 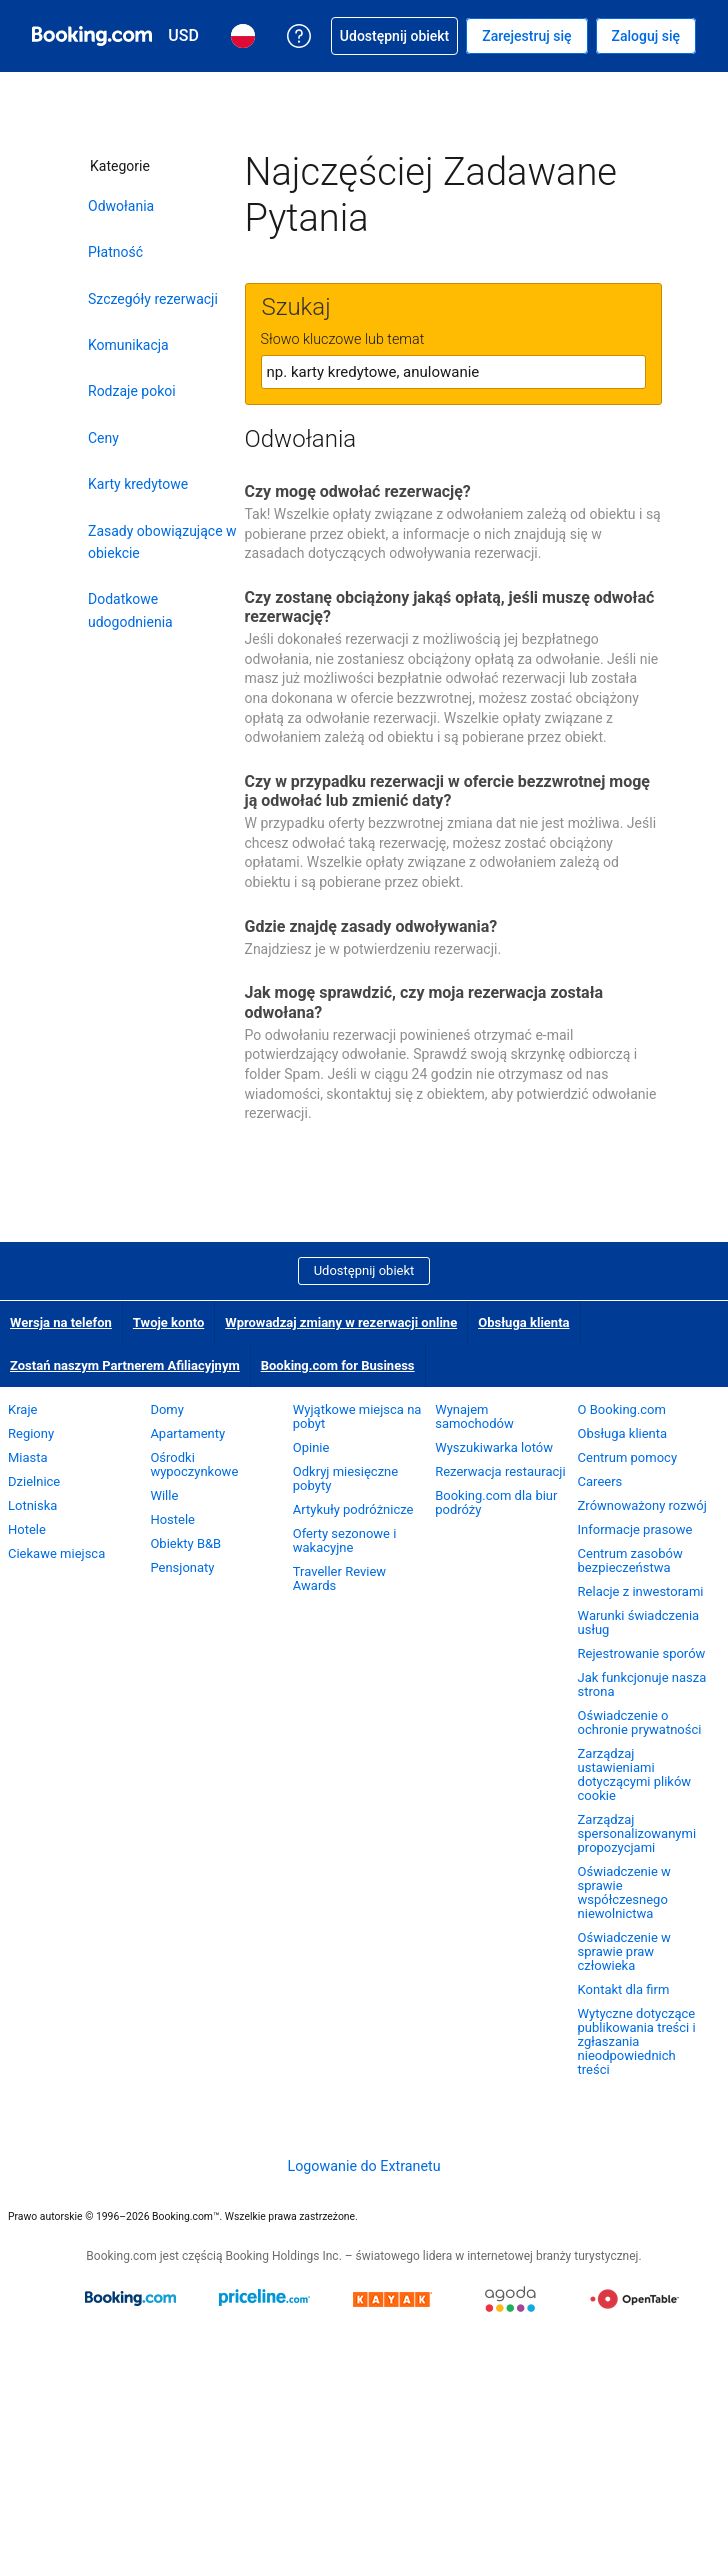 What do you see at coordinates (357, 1416) in the screenshot?
I see `Wyjątkowe miejsca na pobyt` at bounding box center [357, 1416].